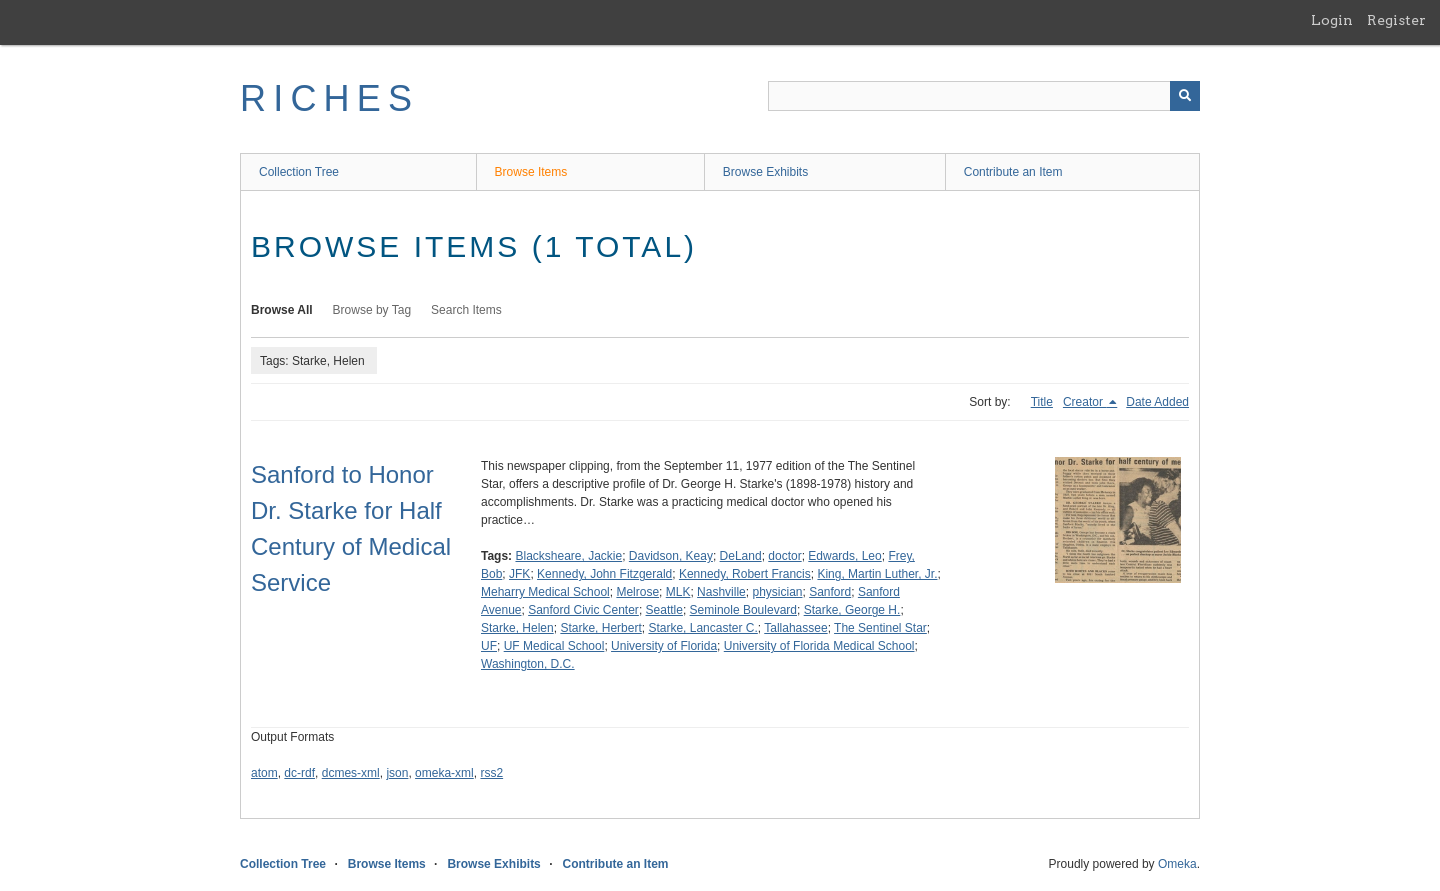  I want to click on Seminole Boulevard, so click(743, 610).